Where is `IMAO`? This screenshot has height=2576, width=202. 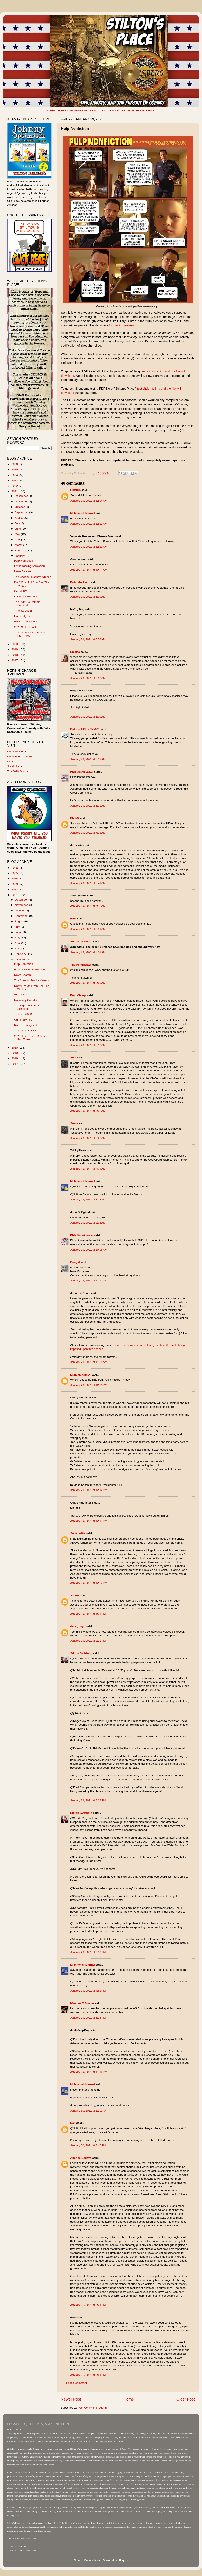
IMAO is located at coordinates (10, 761).